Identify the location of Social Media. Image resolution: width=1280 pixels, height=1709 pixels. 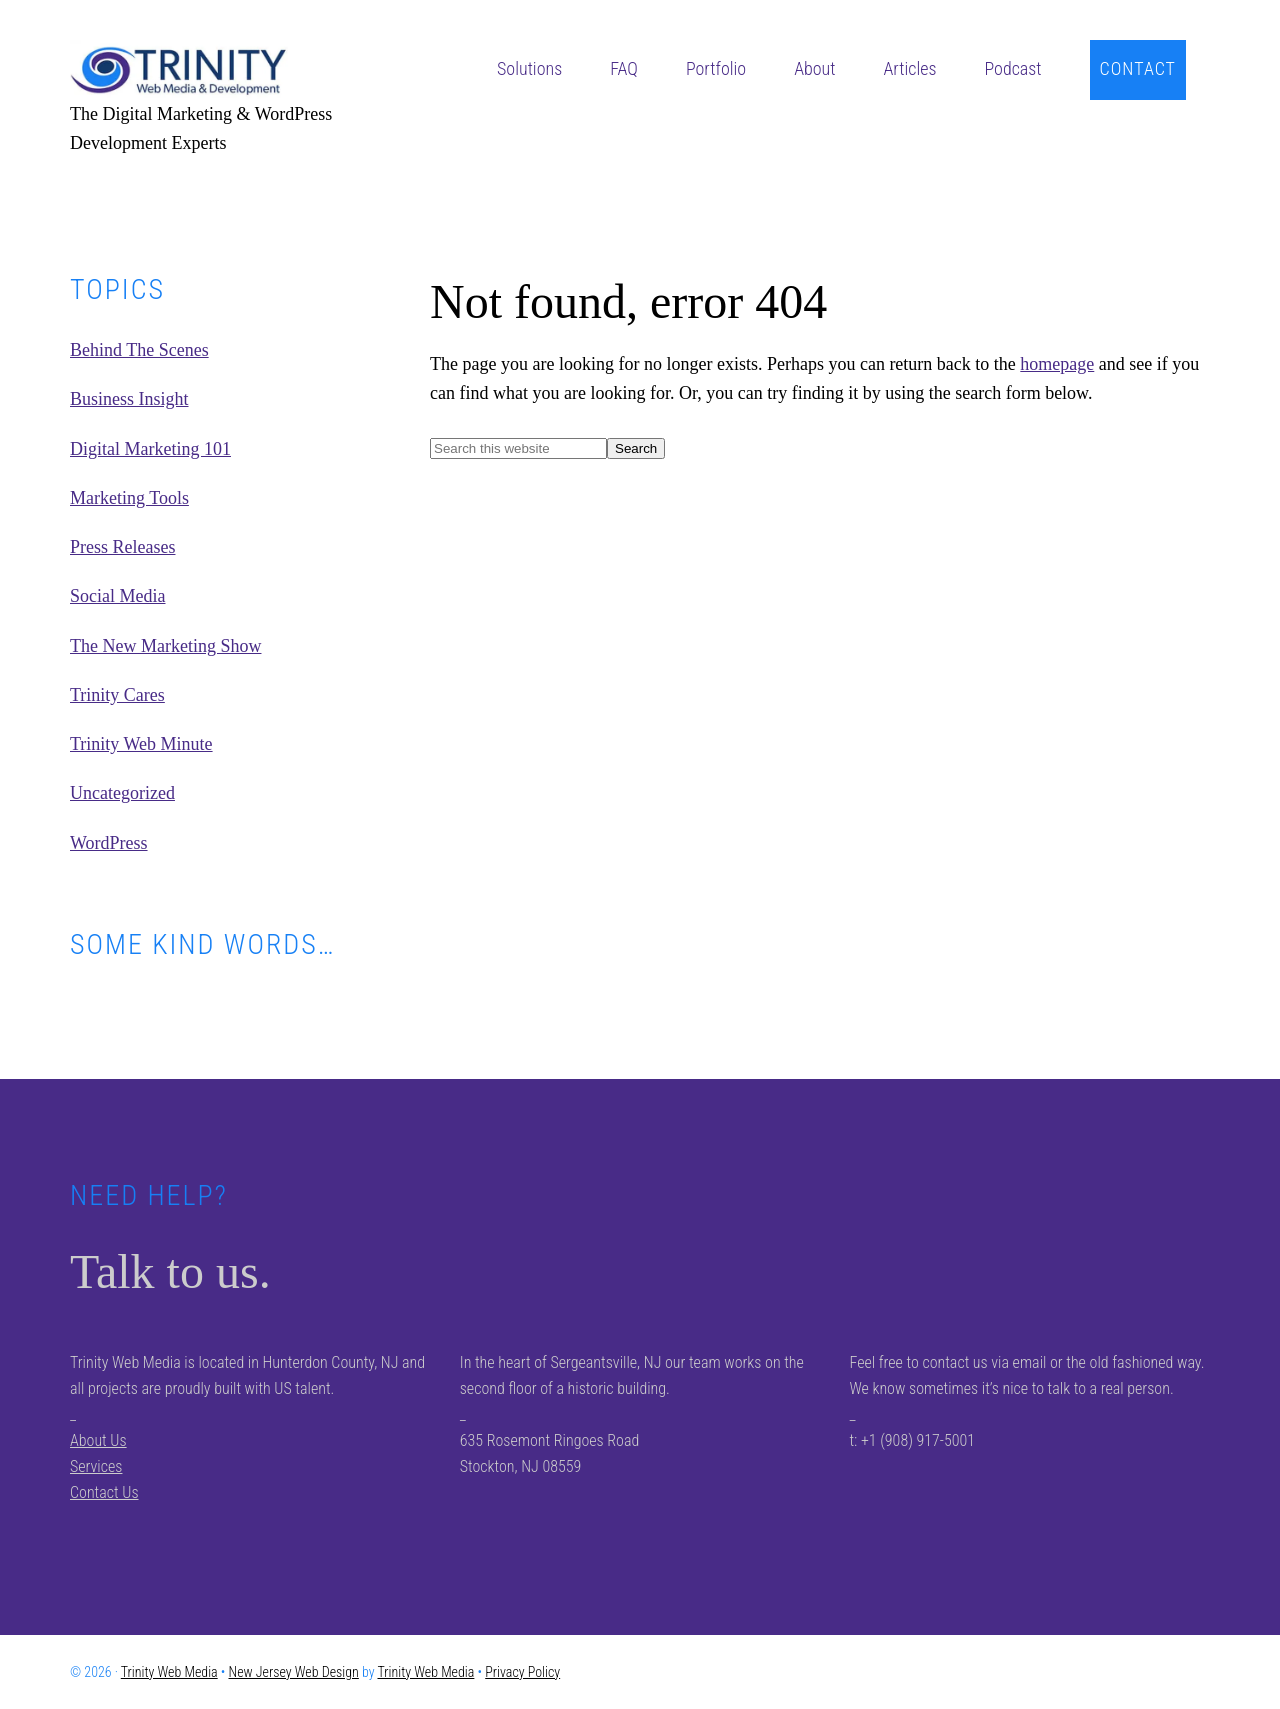
(117, 596).